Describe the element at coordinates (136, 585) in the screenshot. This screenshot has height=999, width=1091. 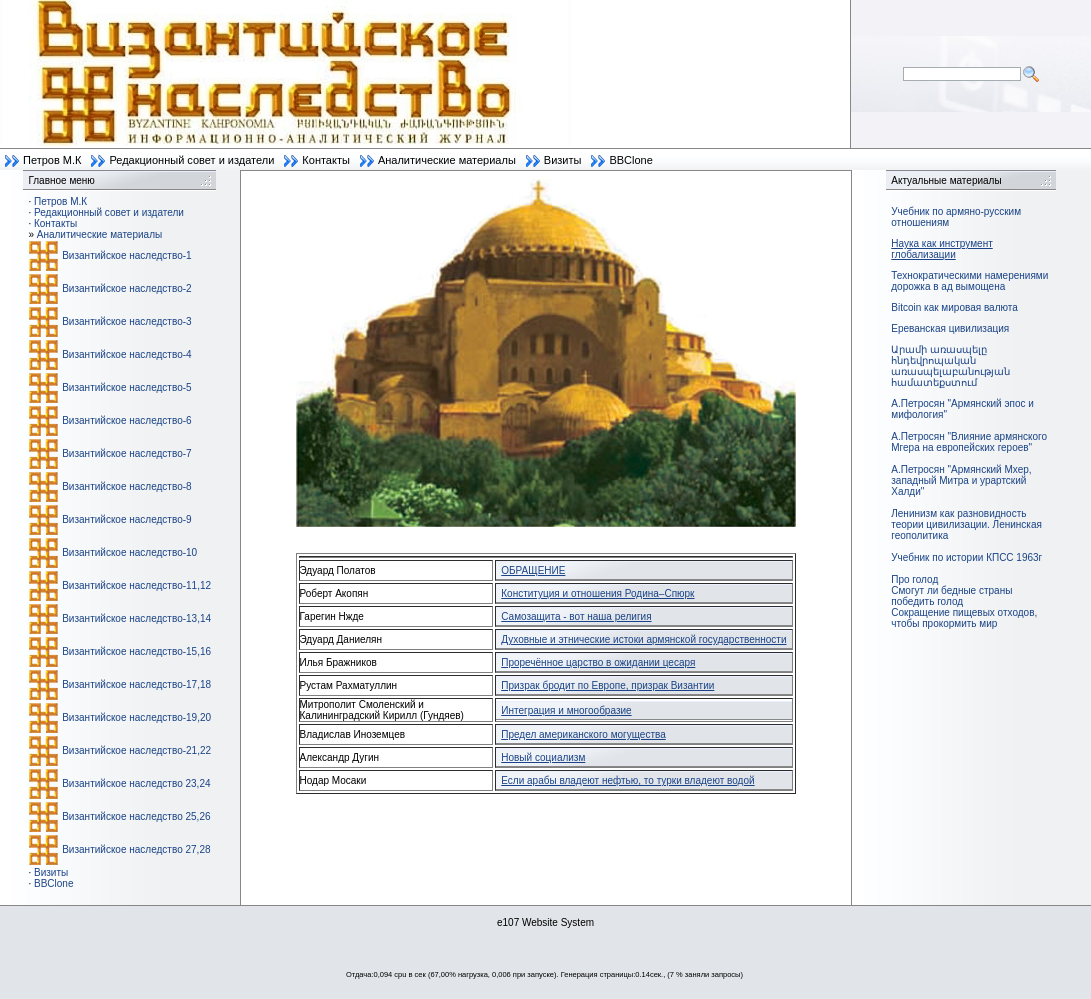
I see `Византийское наследство-11,12` at that location.